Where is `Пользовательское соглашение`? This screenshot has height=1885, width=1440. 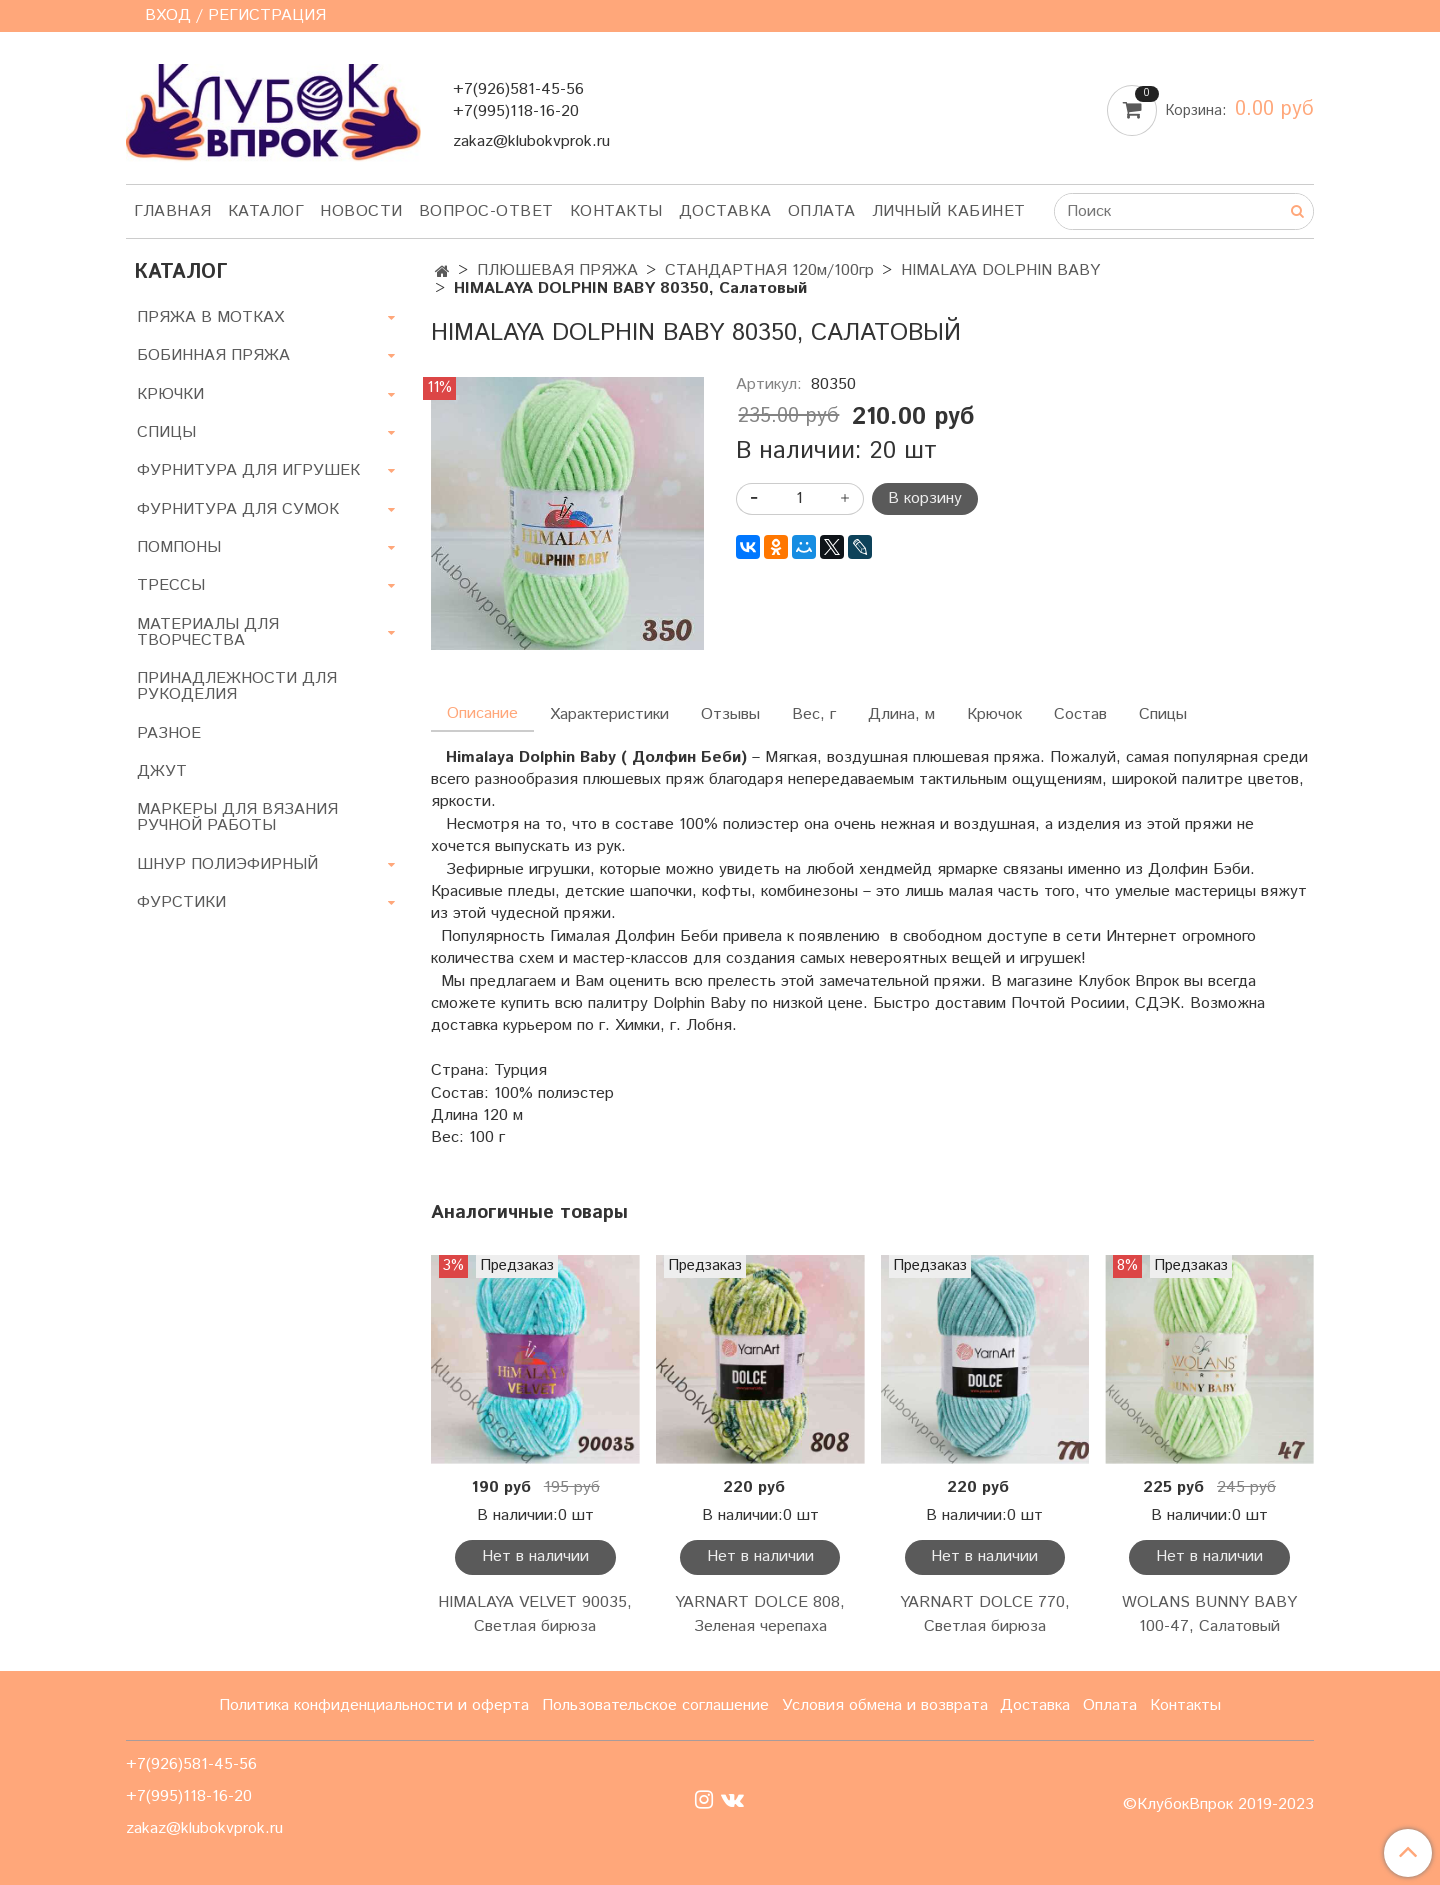
Пользовательское соглашение is located at coordinates (655, 1705).